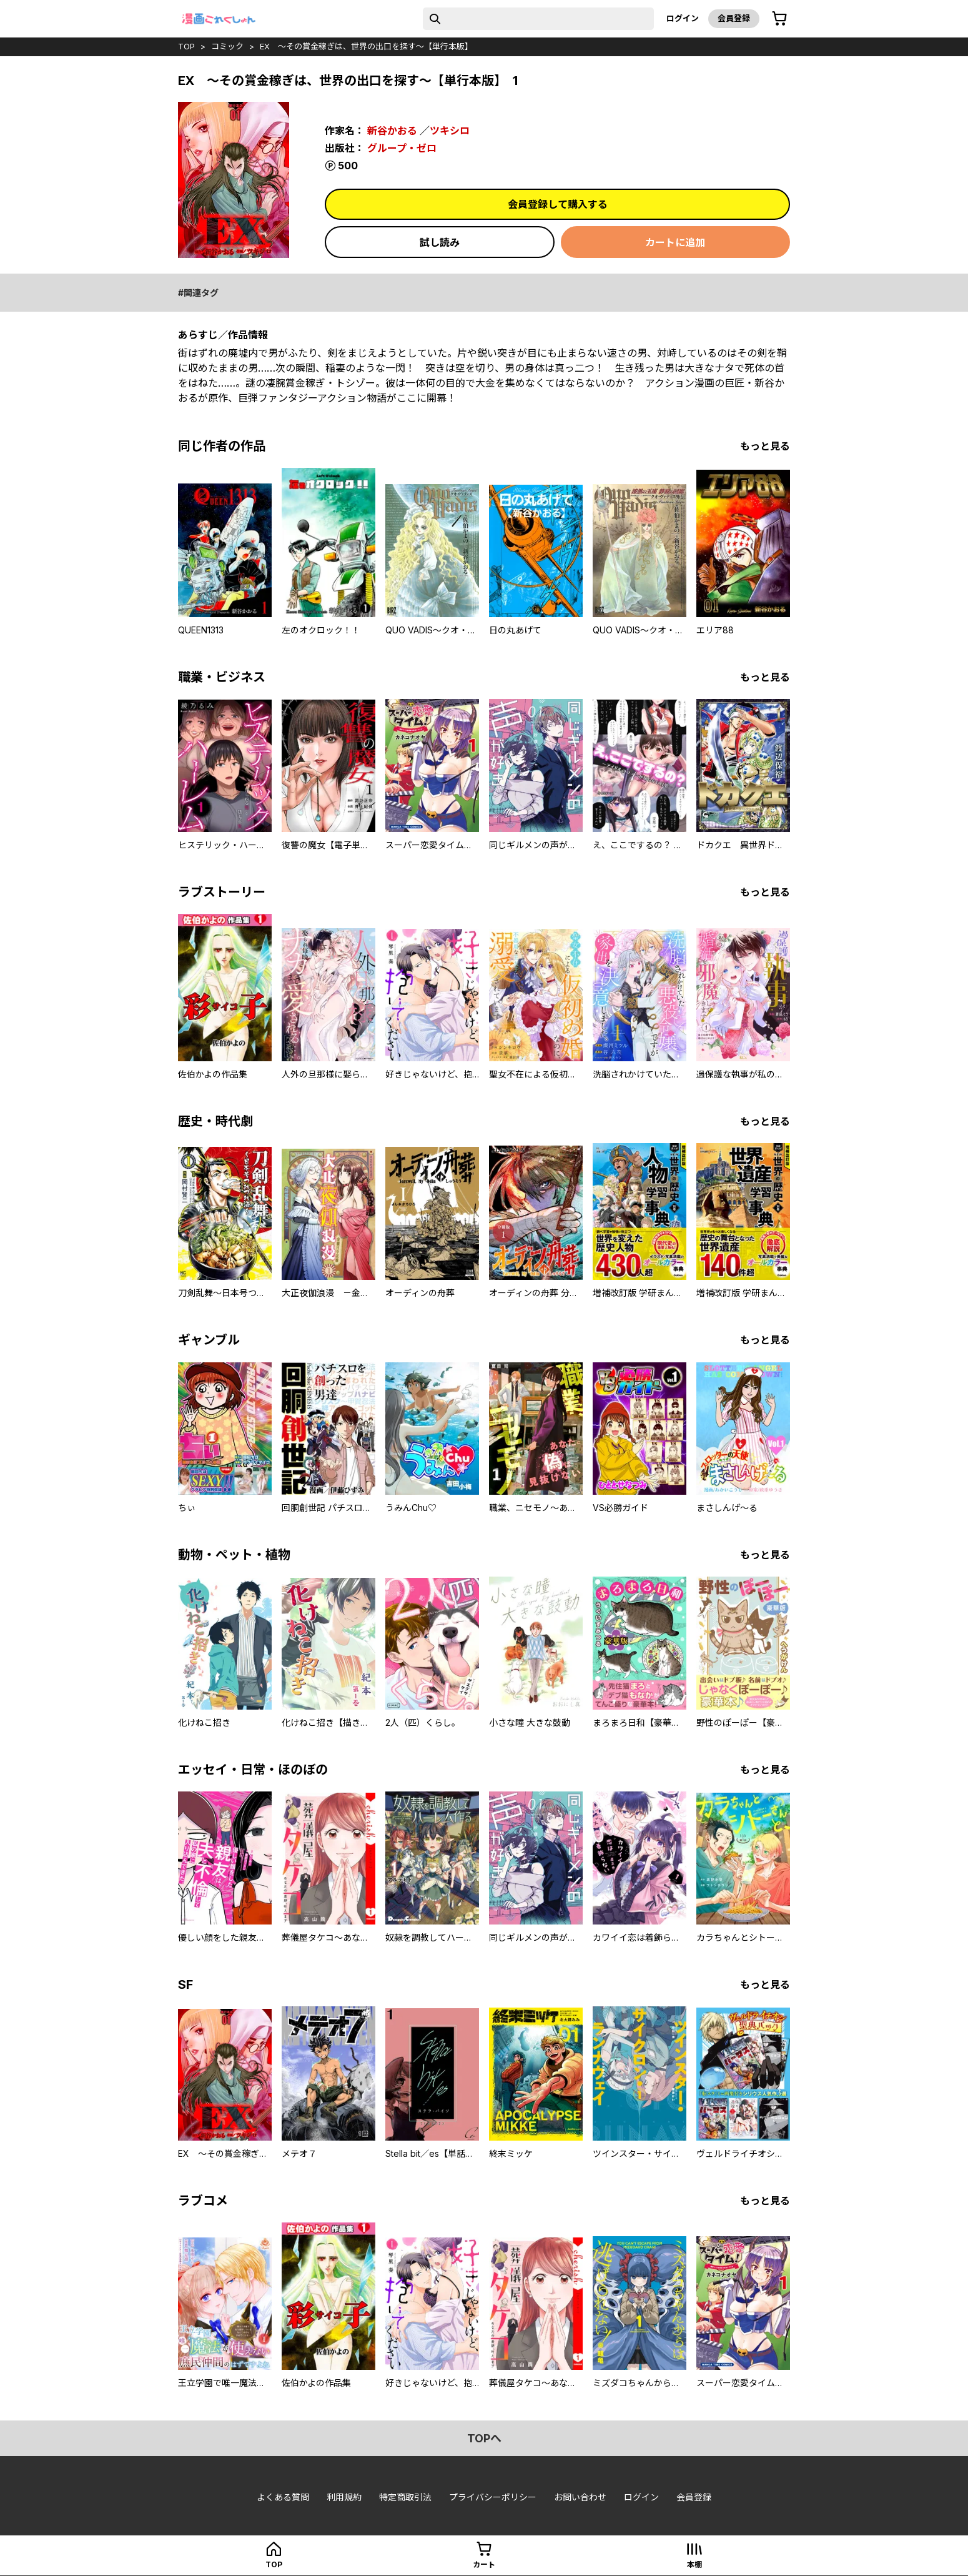 The width and height of the screenshot is (968, 2576). Describe the element at coordinates (682, 18) in the screenshot. I see `ログイン` at that location.